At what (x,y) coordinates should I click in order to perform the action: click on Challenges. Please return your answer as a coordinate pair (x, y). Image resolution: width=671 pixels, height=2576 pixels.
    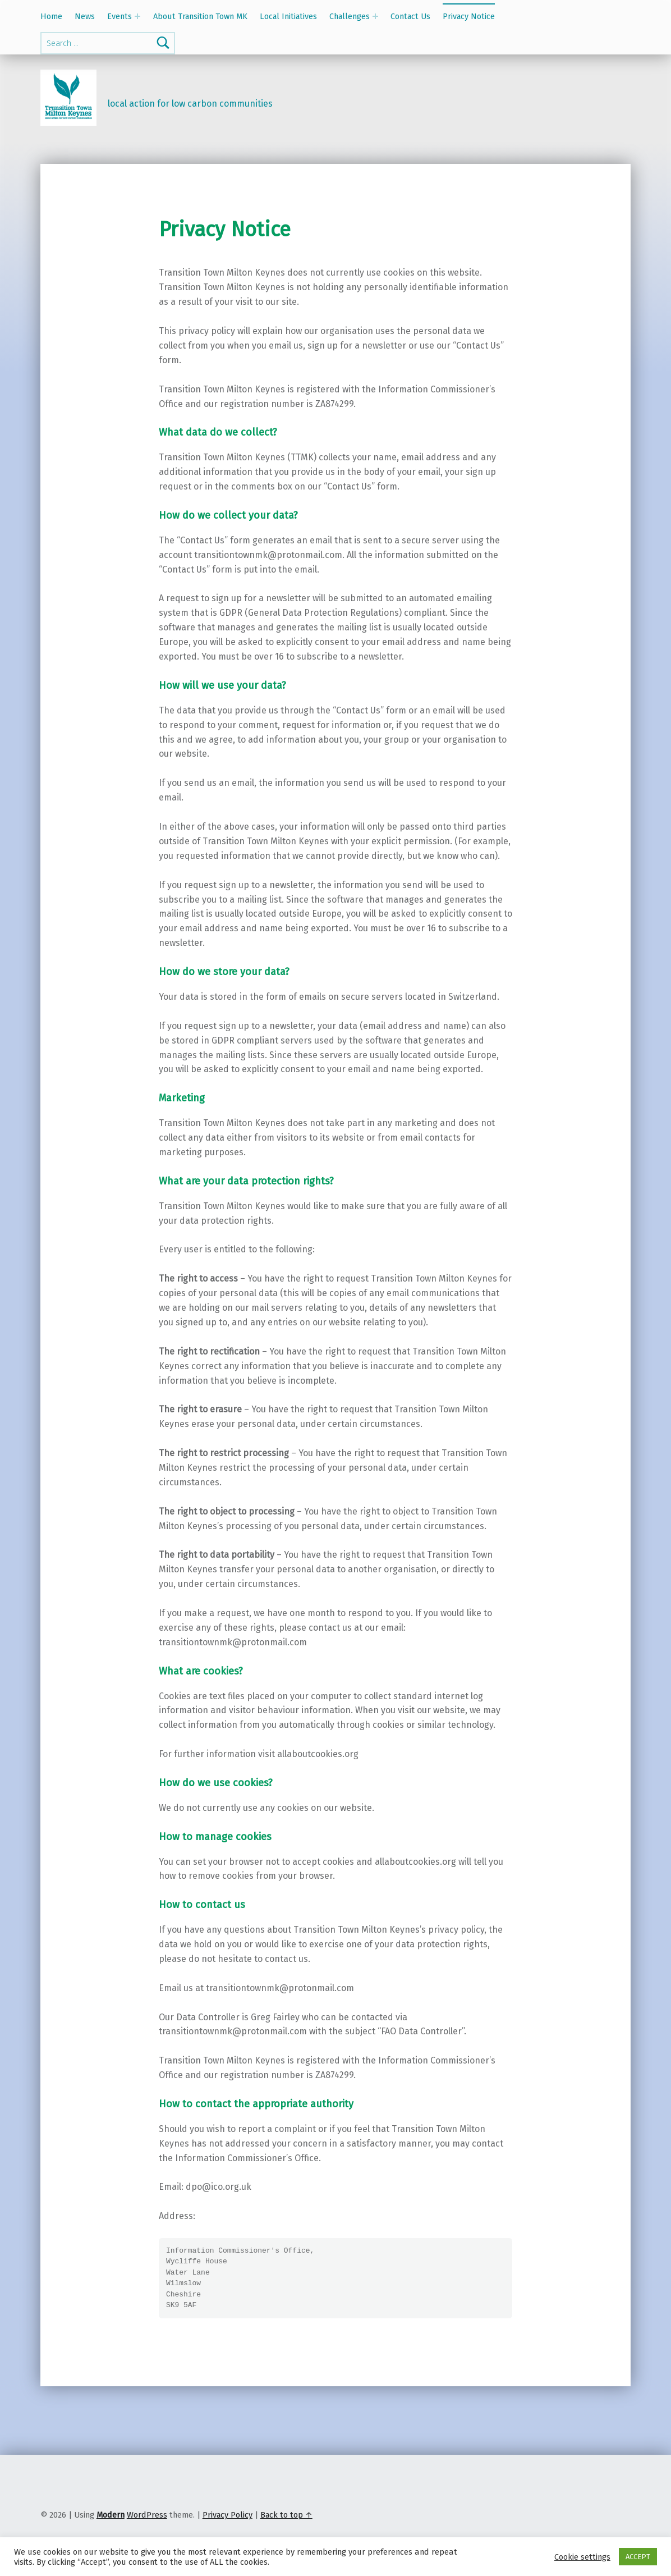
    Looking at the image, I should click on (349, 16).